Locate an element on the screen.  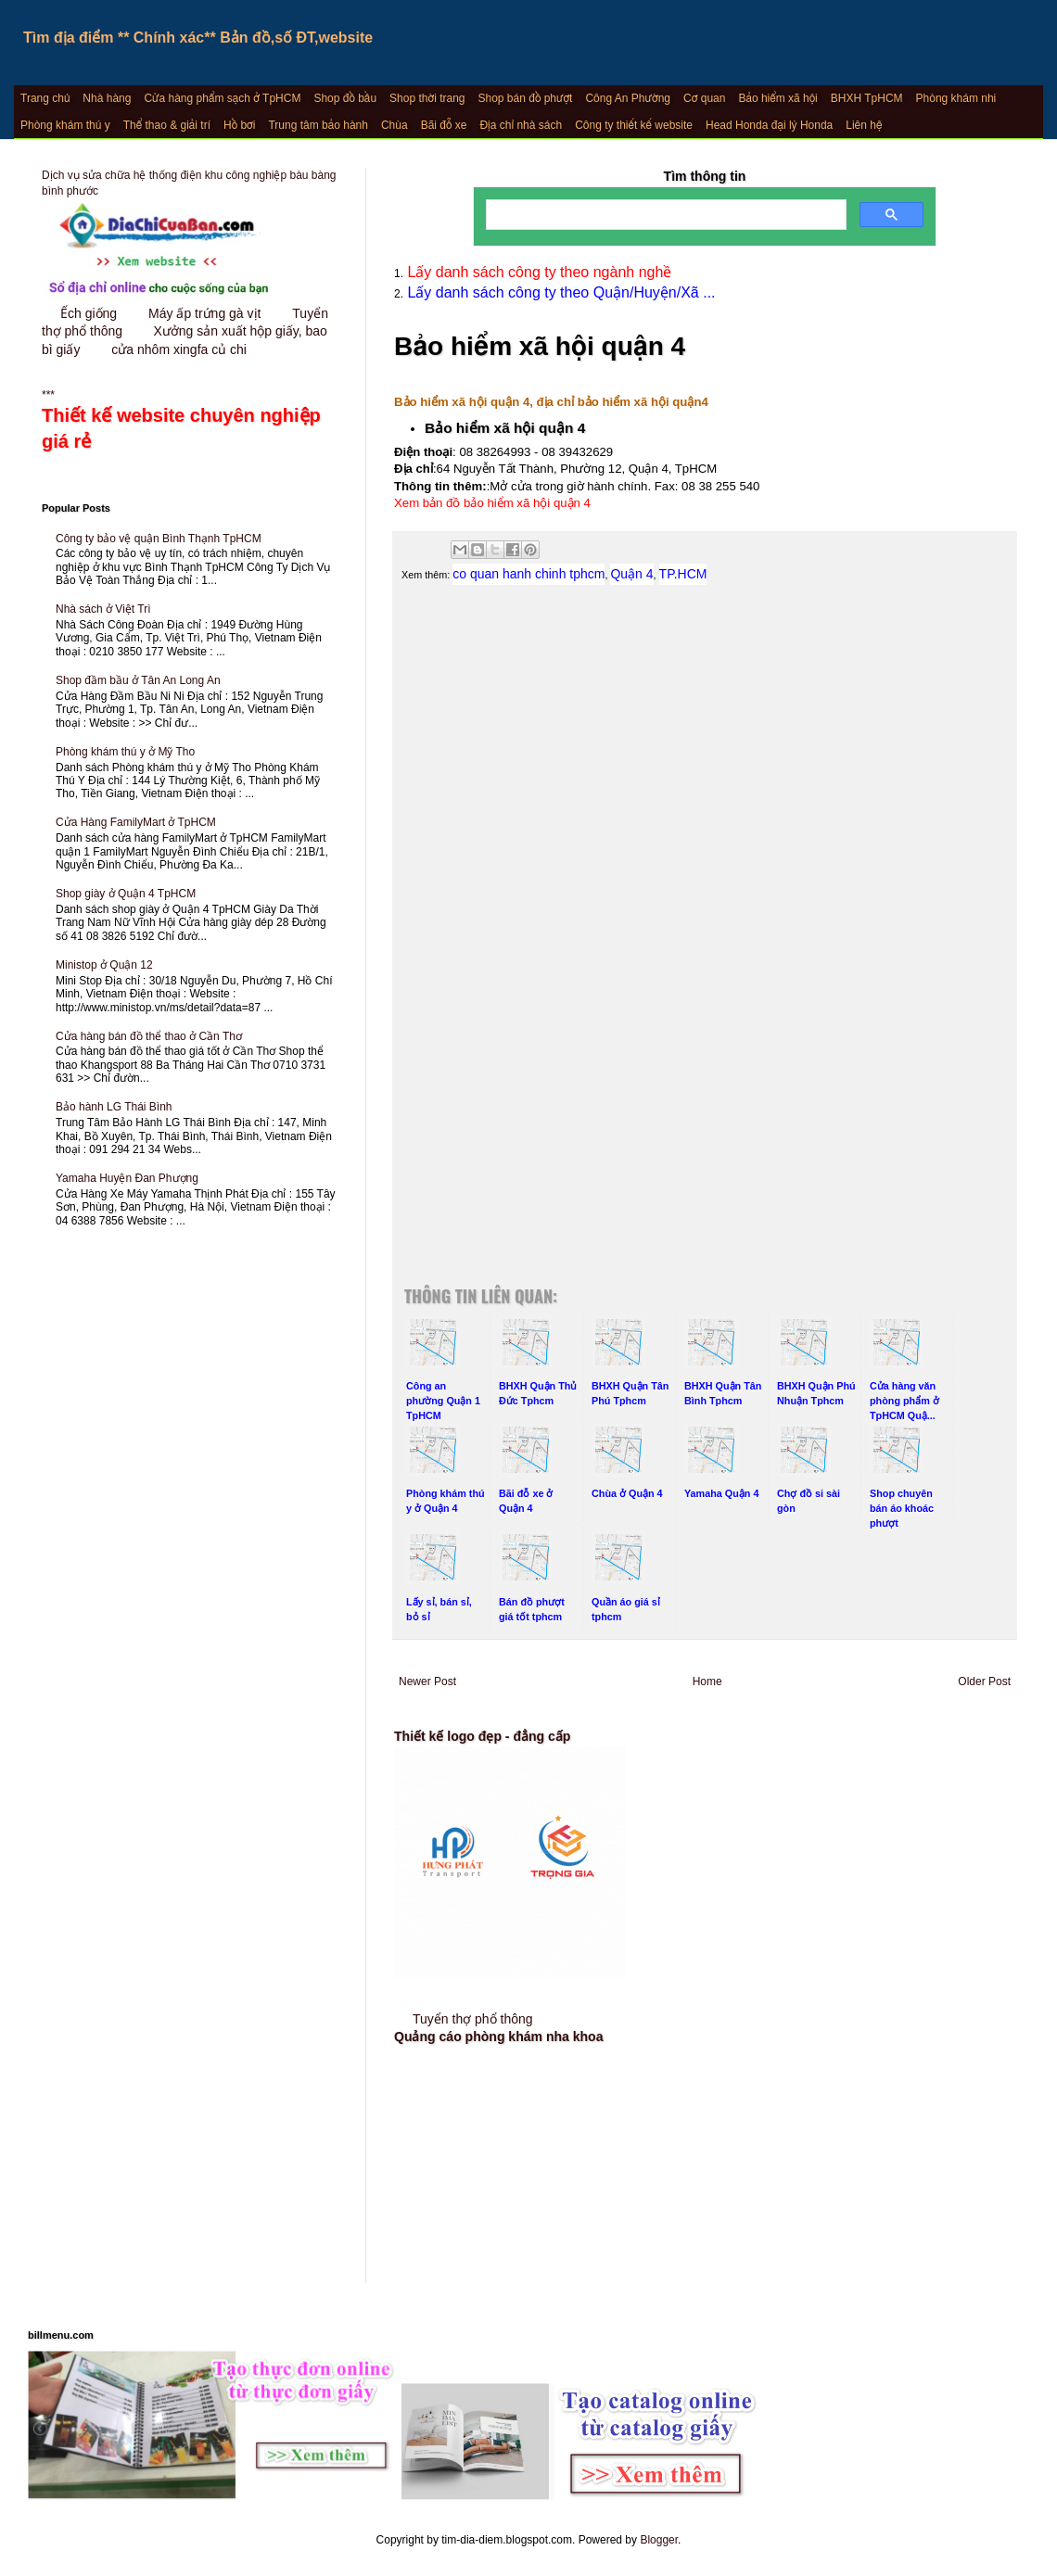
[Advertisement] is located at coordinates (704, 798).